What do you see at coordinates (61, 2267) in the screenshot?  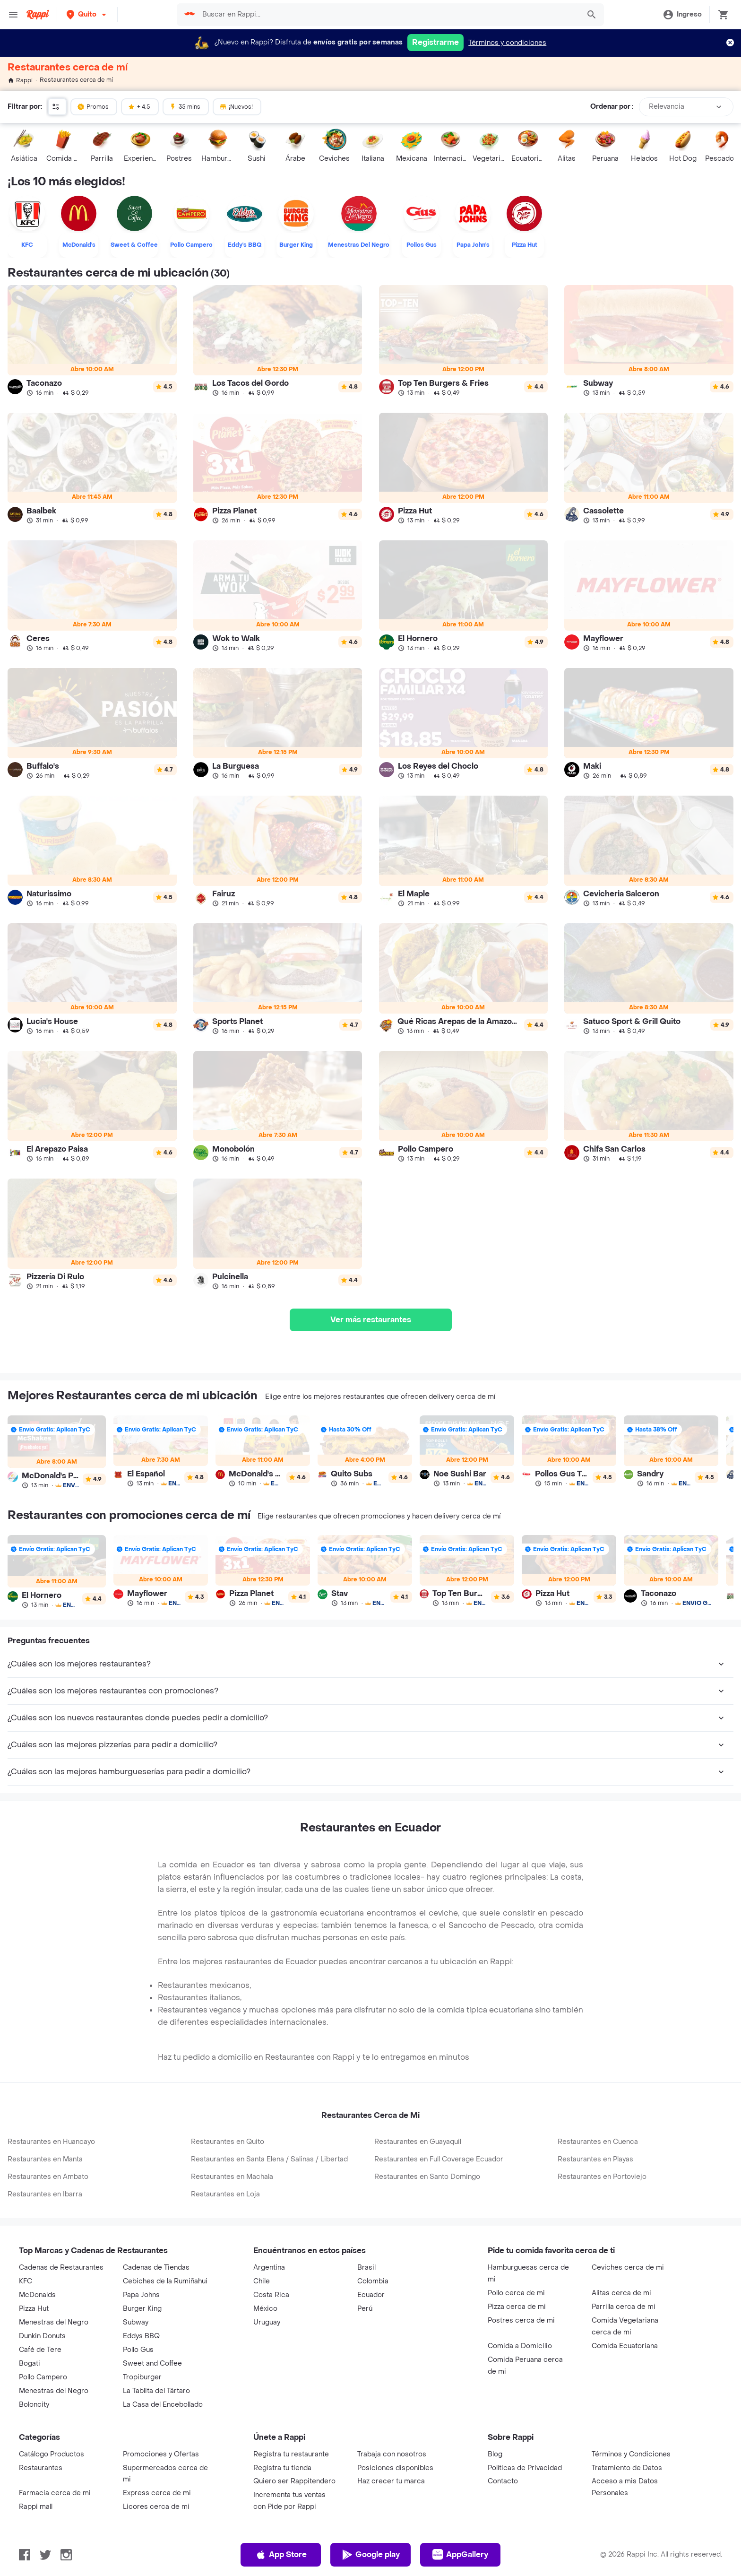 I see `Cadenas de Restaurantes` at bounding box center [61, 2267].